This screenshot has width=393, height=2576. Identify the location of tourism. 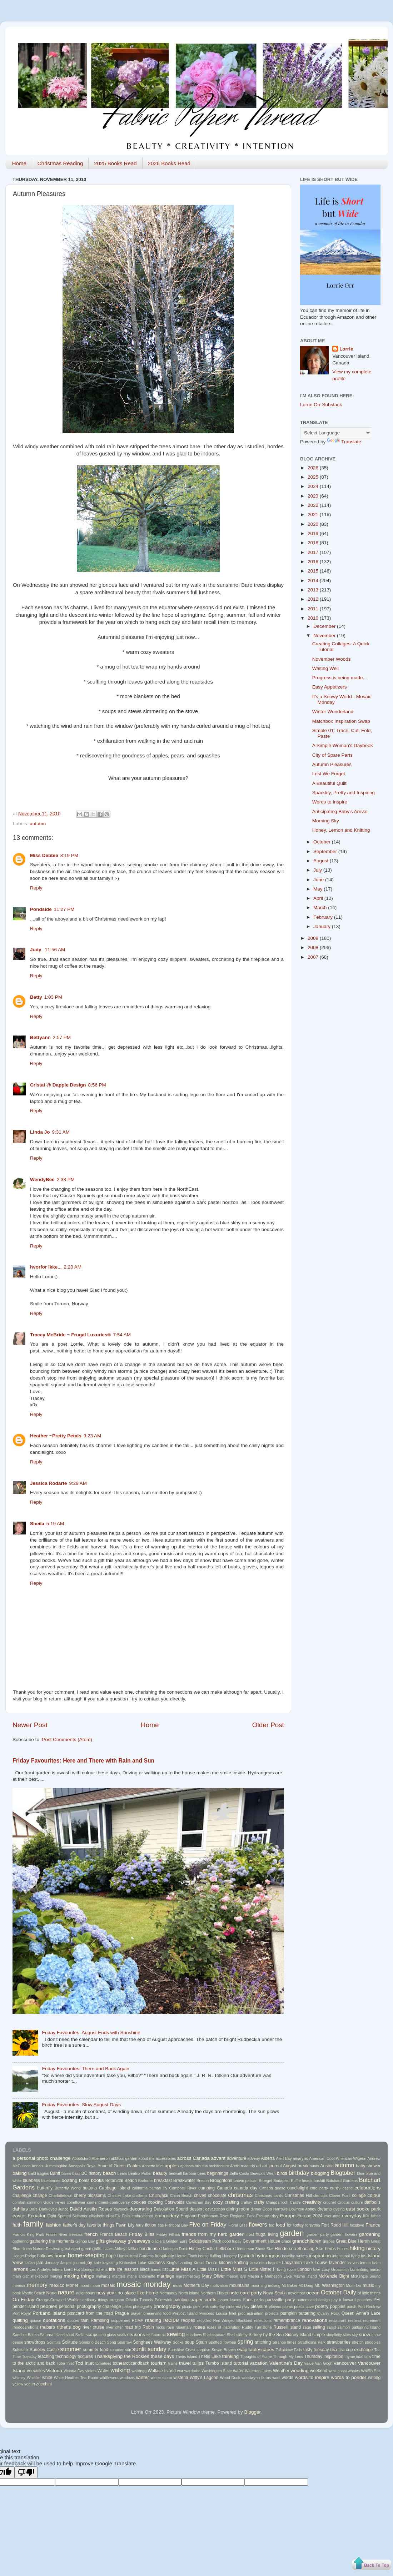
(158, 2363).